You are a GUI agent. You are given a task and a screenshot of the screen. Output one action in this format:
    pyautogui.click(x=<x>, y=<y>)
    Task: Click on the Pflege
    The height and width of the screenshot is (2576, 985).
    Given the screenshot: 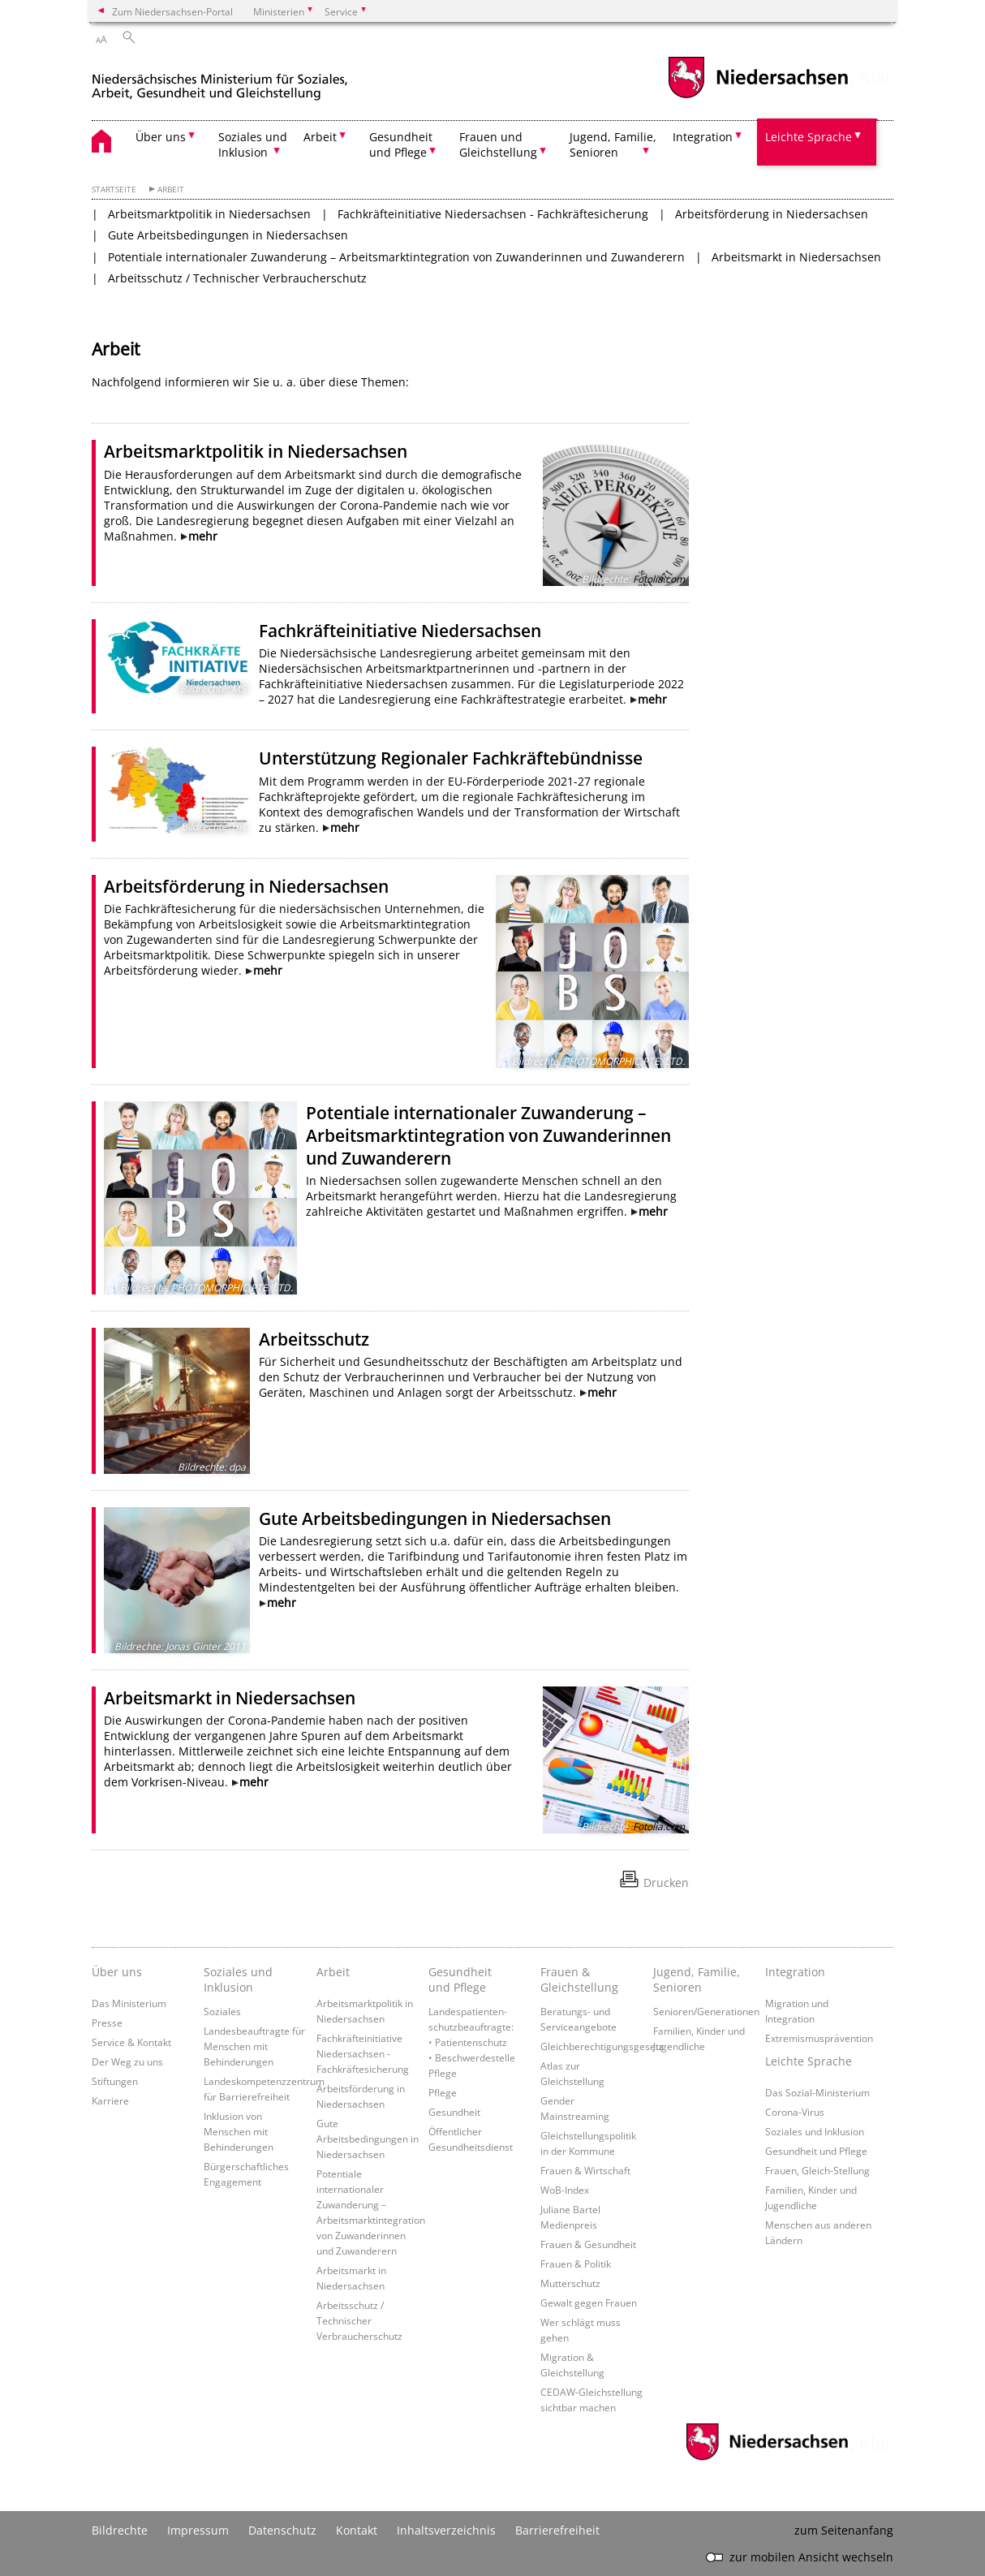 What is the action you would take?
    pyautogui.click(x=442, y=2092)
    